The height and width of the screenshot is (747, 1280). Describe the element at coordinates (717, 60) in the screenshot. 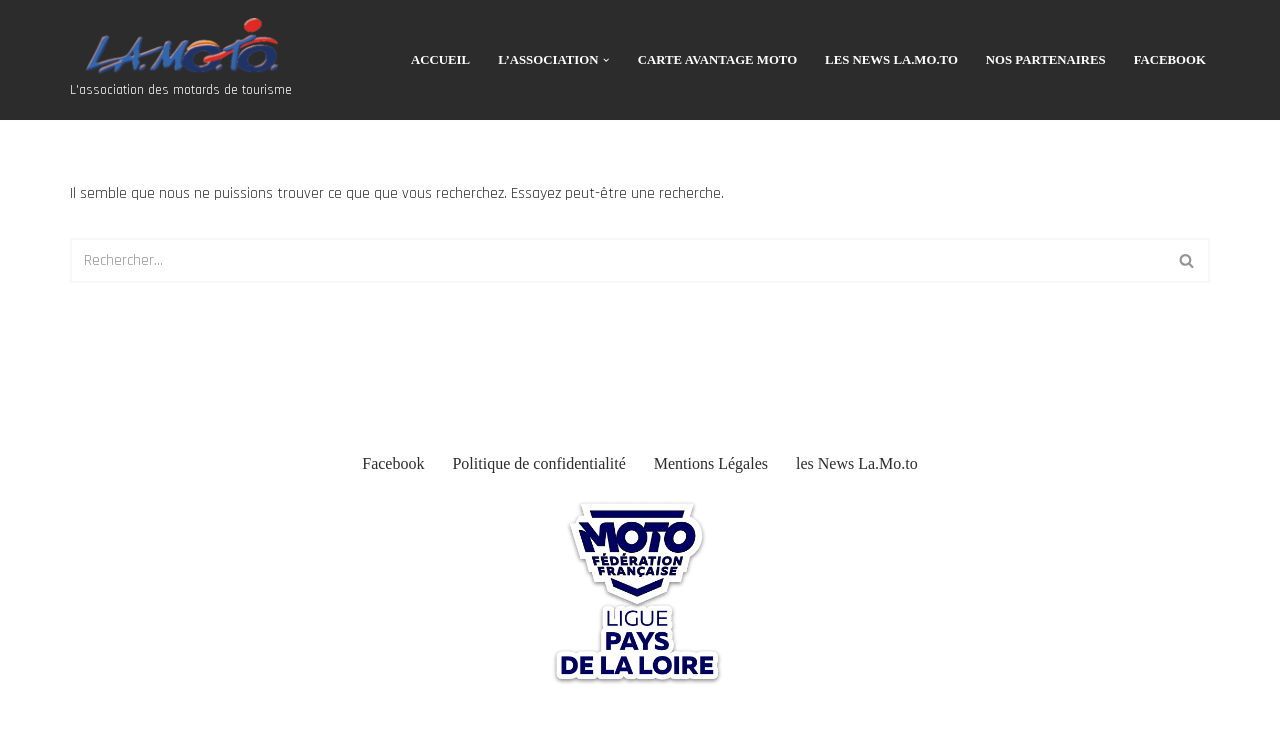

I see `CARTE AVANTAGE MOTO` at that location.